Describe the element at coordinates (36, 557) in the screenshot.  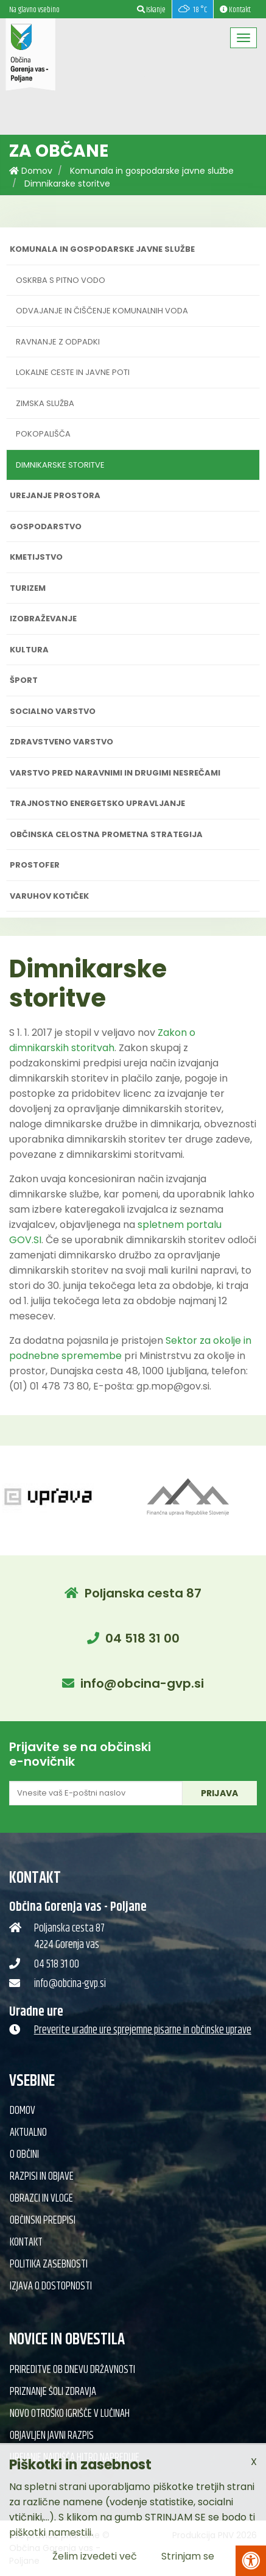
I see `Kmetijstvo` at that location.